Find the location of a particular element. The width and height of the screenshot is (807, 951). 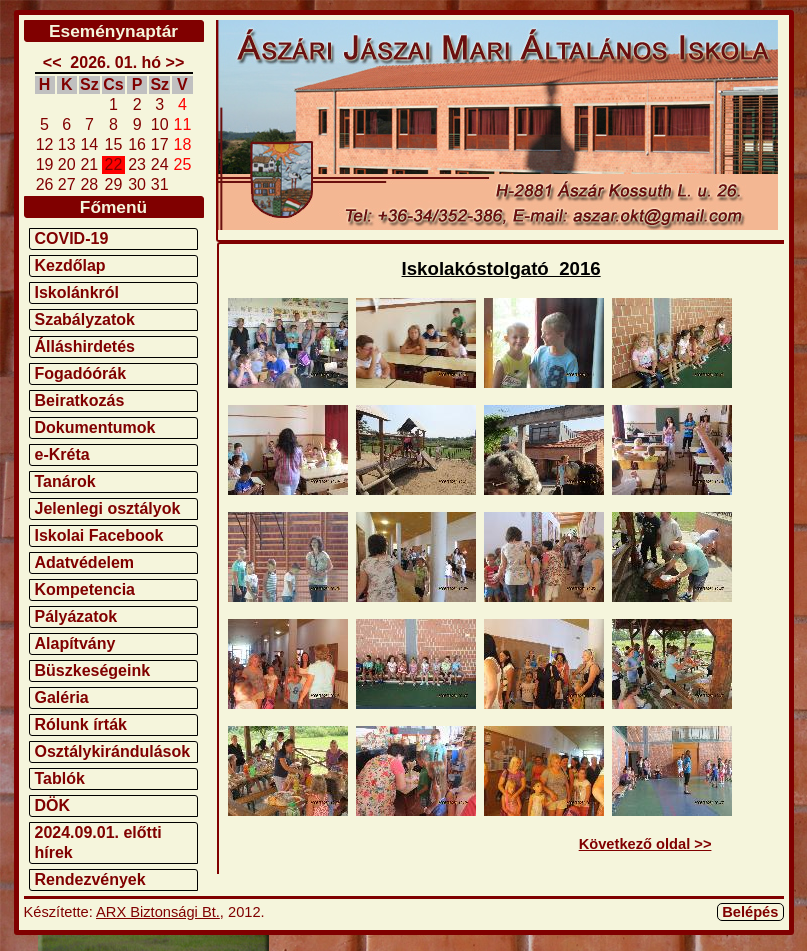

Rendezvények is located at coordinates (90, 879).